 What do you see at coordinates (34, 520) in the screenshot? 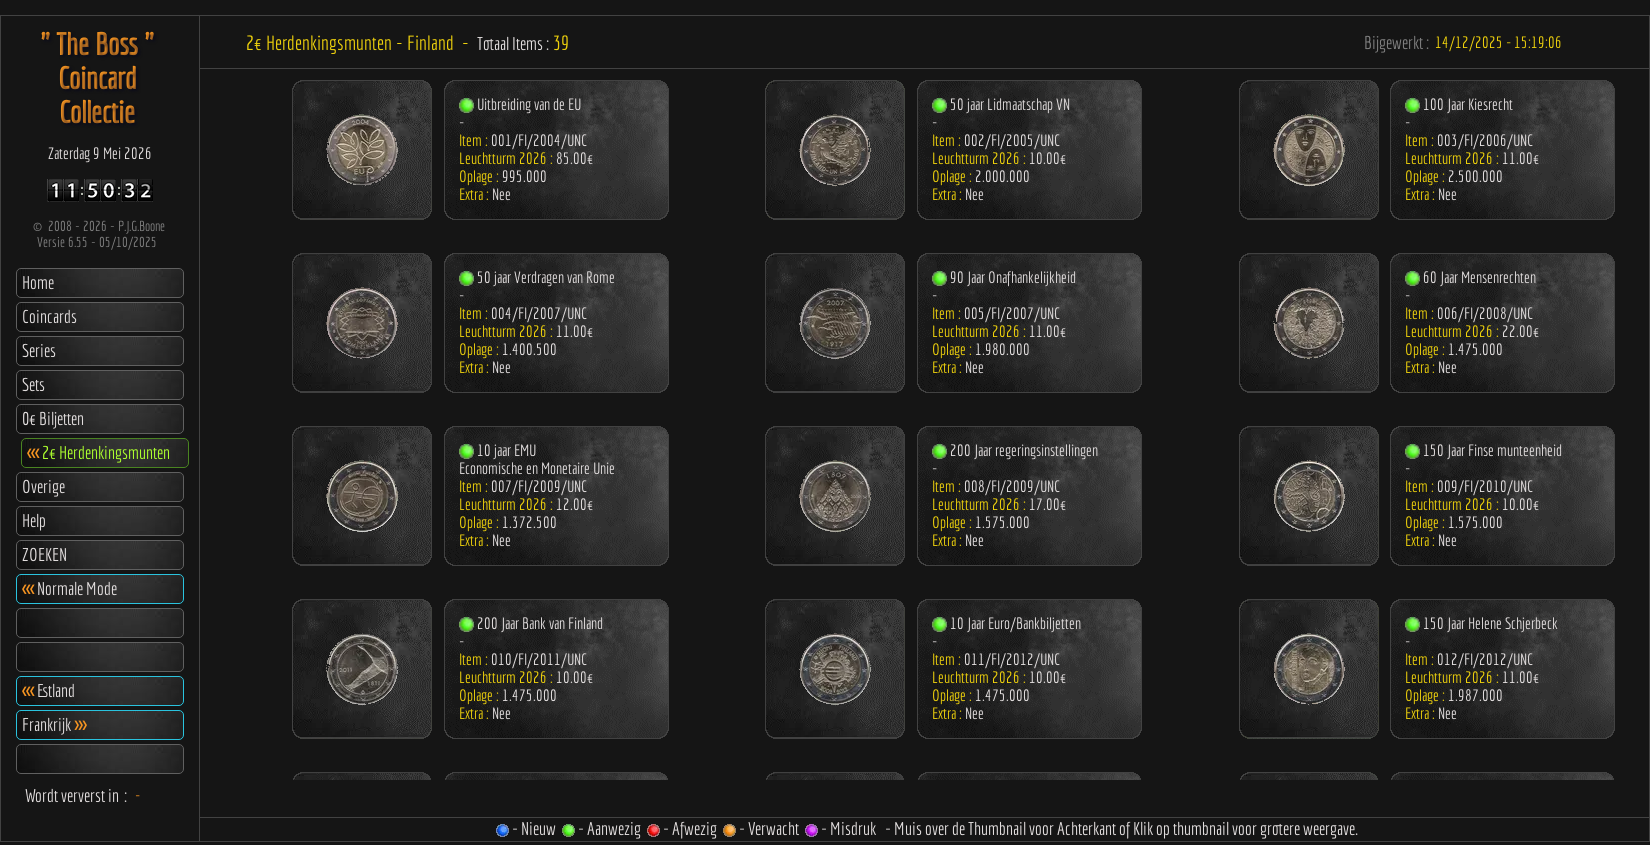
I see `Help` at bounding box center [34, 520].